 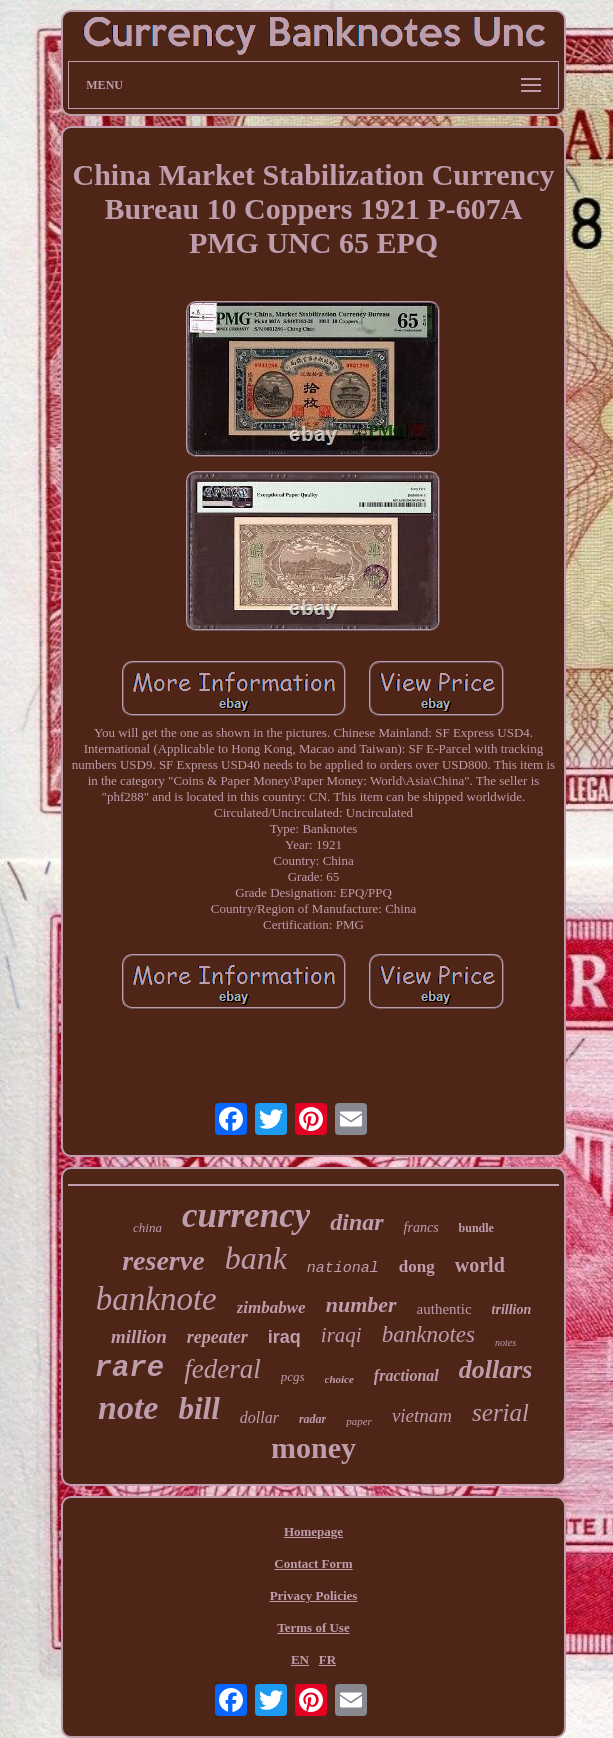 I want to click on bundle, so click(x=476, y=1228).